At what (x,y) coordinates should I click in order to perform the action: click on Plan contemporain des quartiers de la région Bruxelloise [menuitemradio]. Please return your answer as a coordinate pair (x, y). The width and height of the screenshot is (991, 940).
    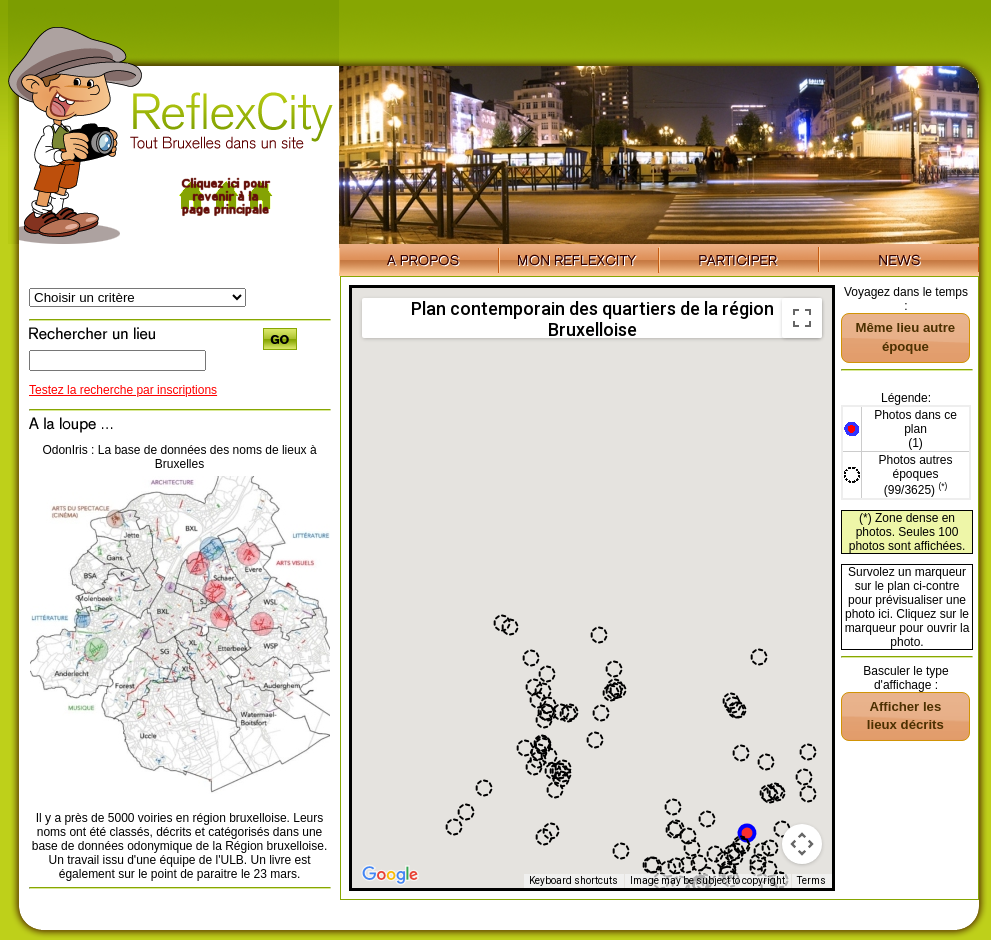
    Looking at the image, I should click on (592, 318).